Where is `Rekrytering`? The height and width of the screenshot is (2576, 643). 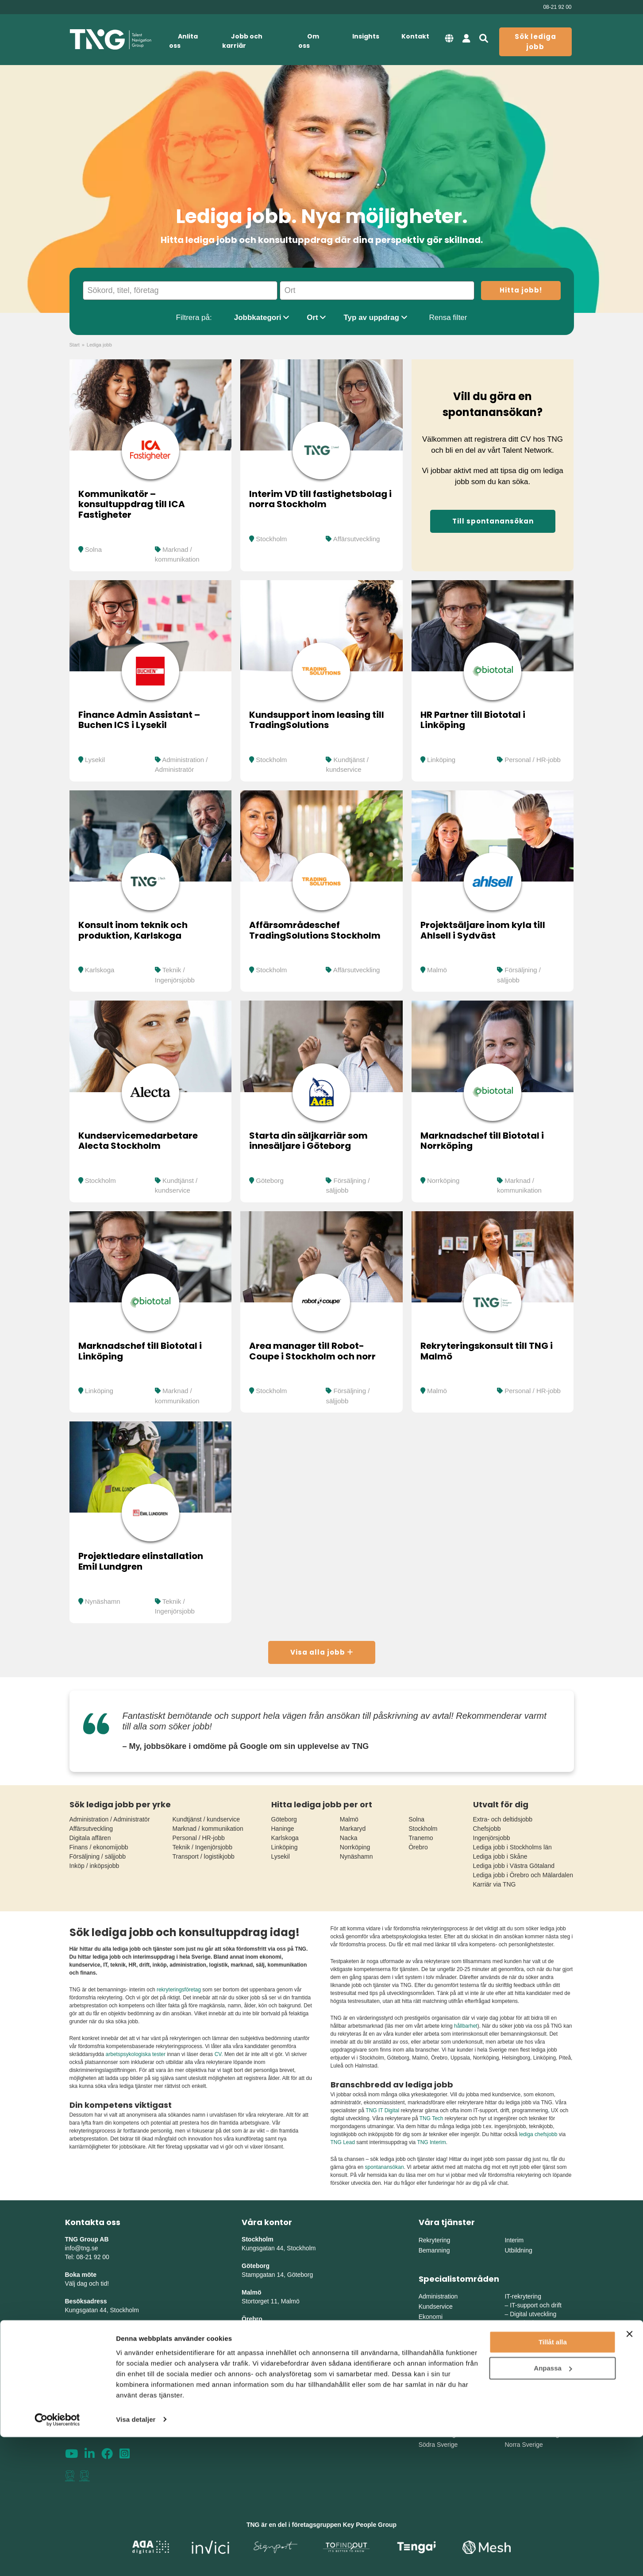
Rekrytering is located at coordinates (434, 2240).